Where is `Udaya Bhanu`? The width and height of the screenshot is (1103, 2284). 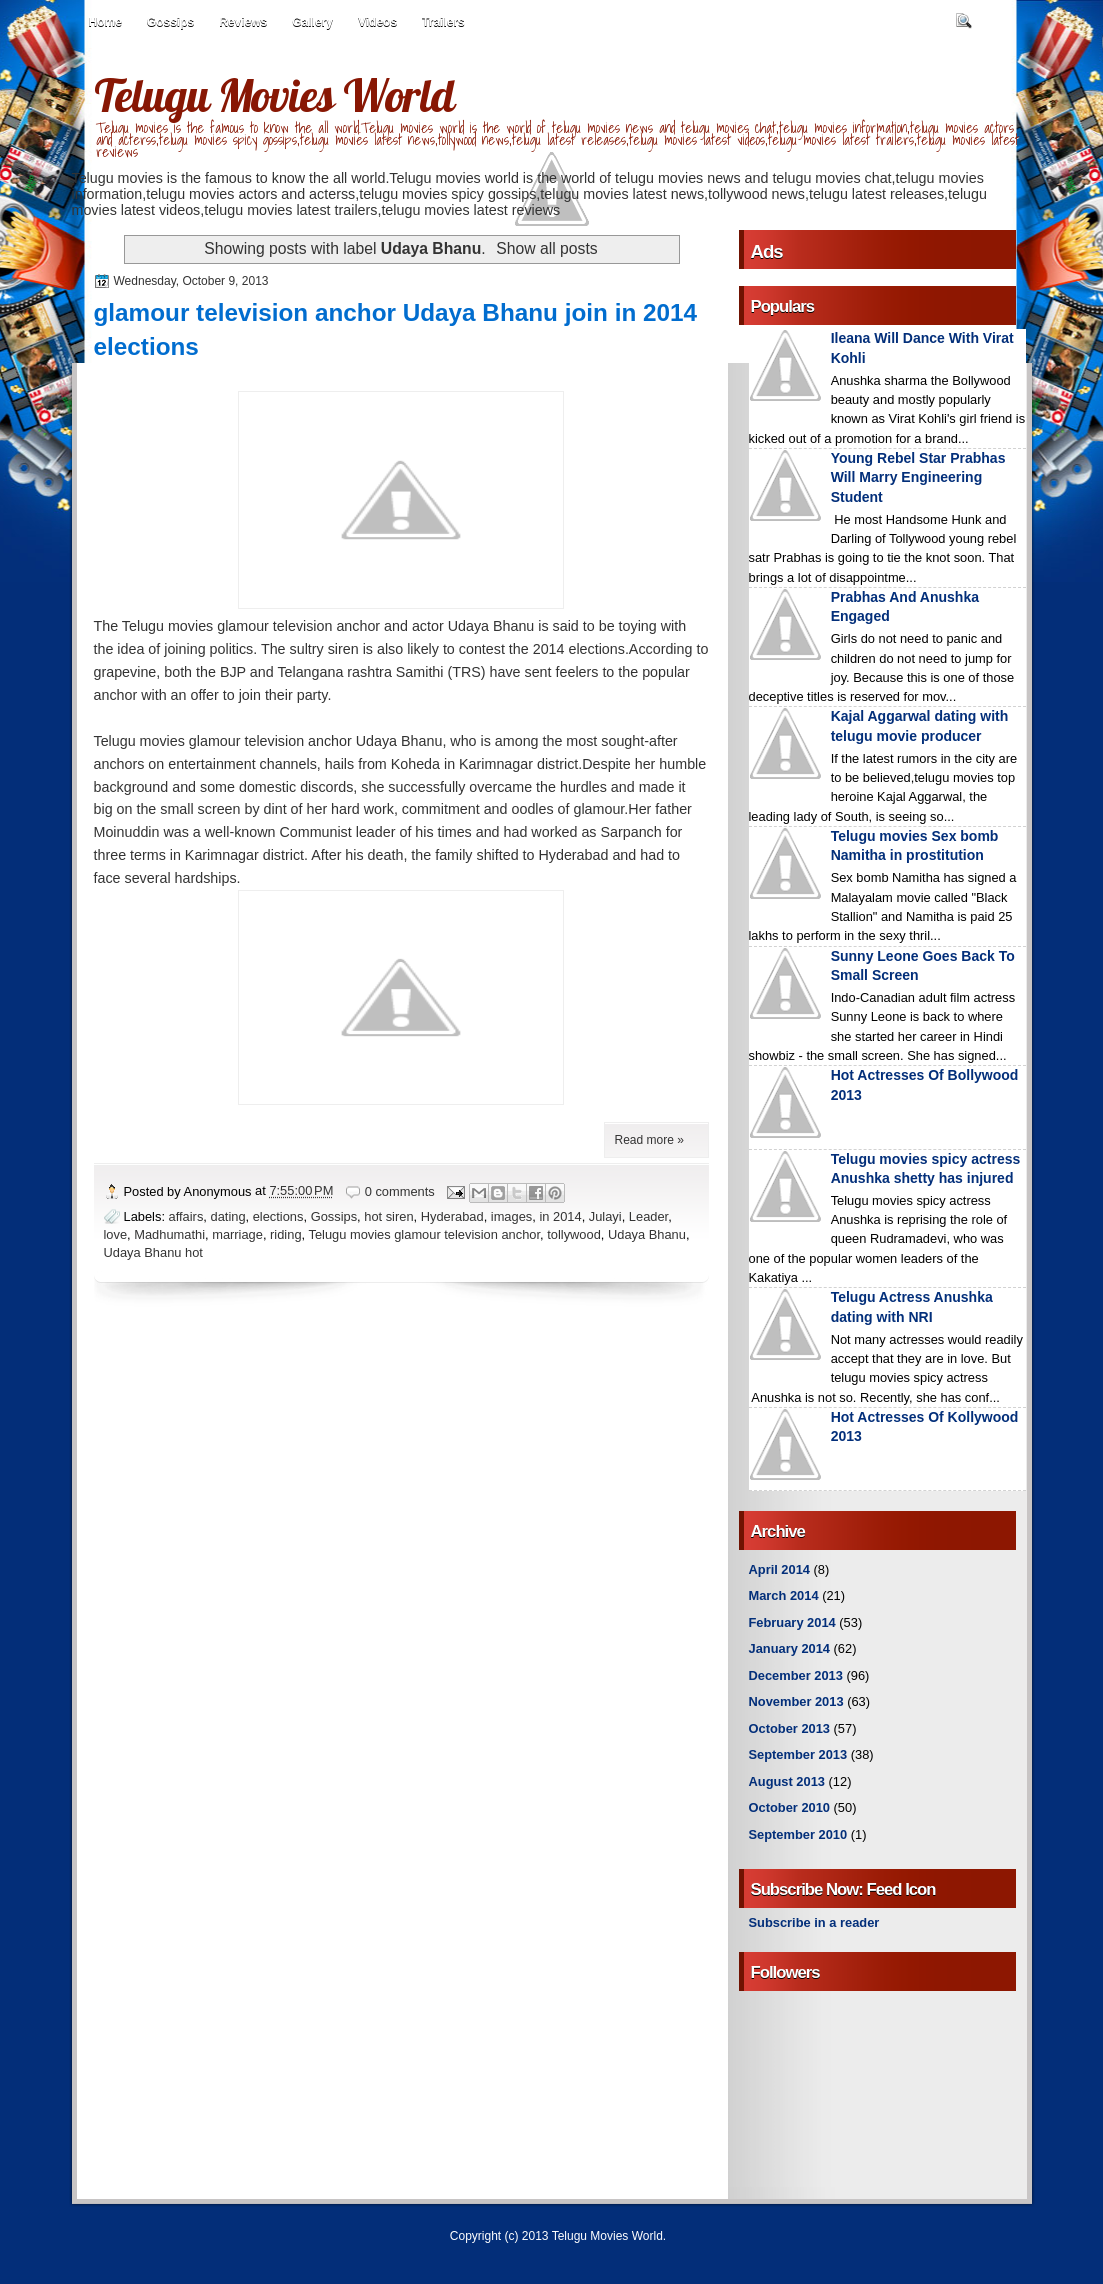 Udaya Bhanu is located at coordinates (647, 1234).